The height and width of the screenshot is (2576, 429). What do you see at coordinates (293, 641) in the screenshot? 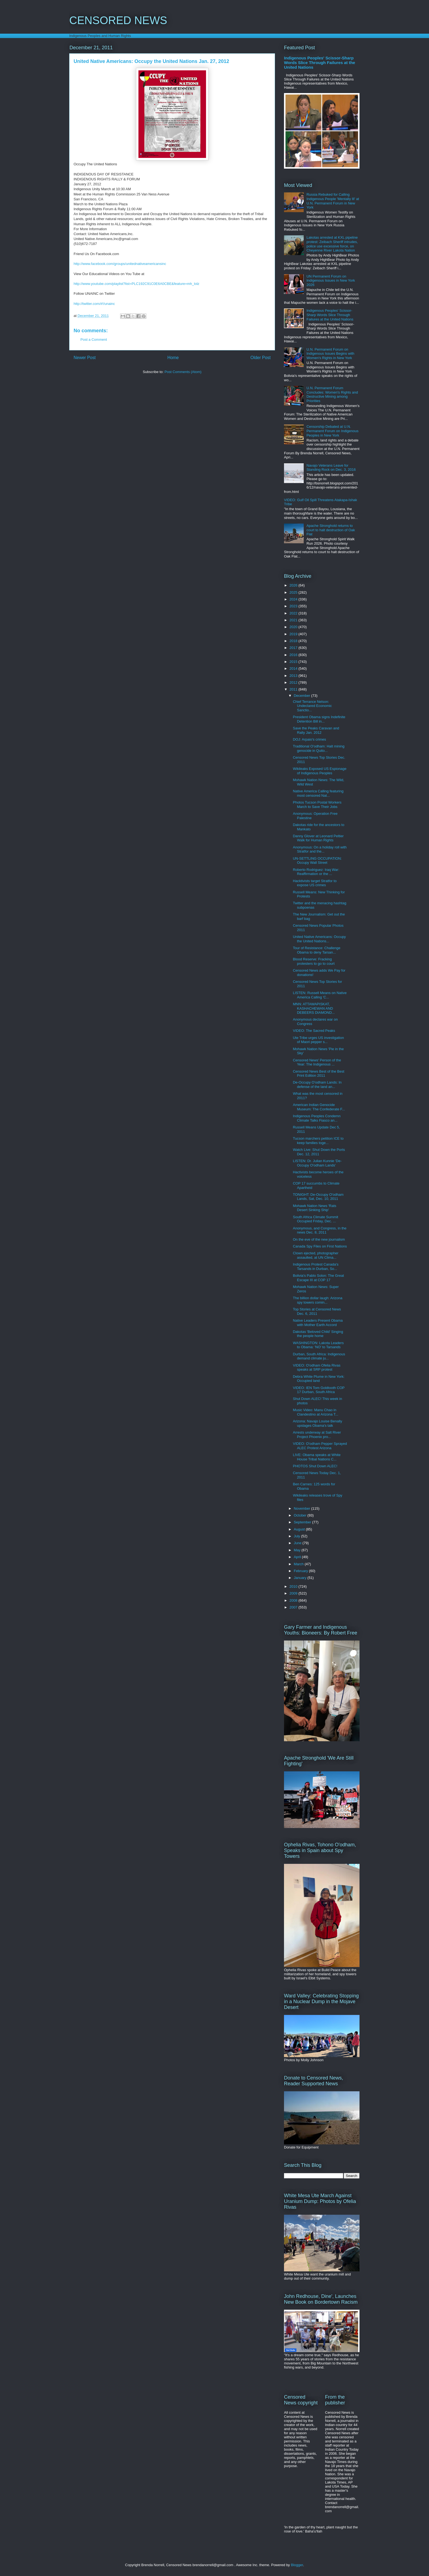
I see `2018` at bounding box center [293, 641].